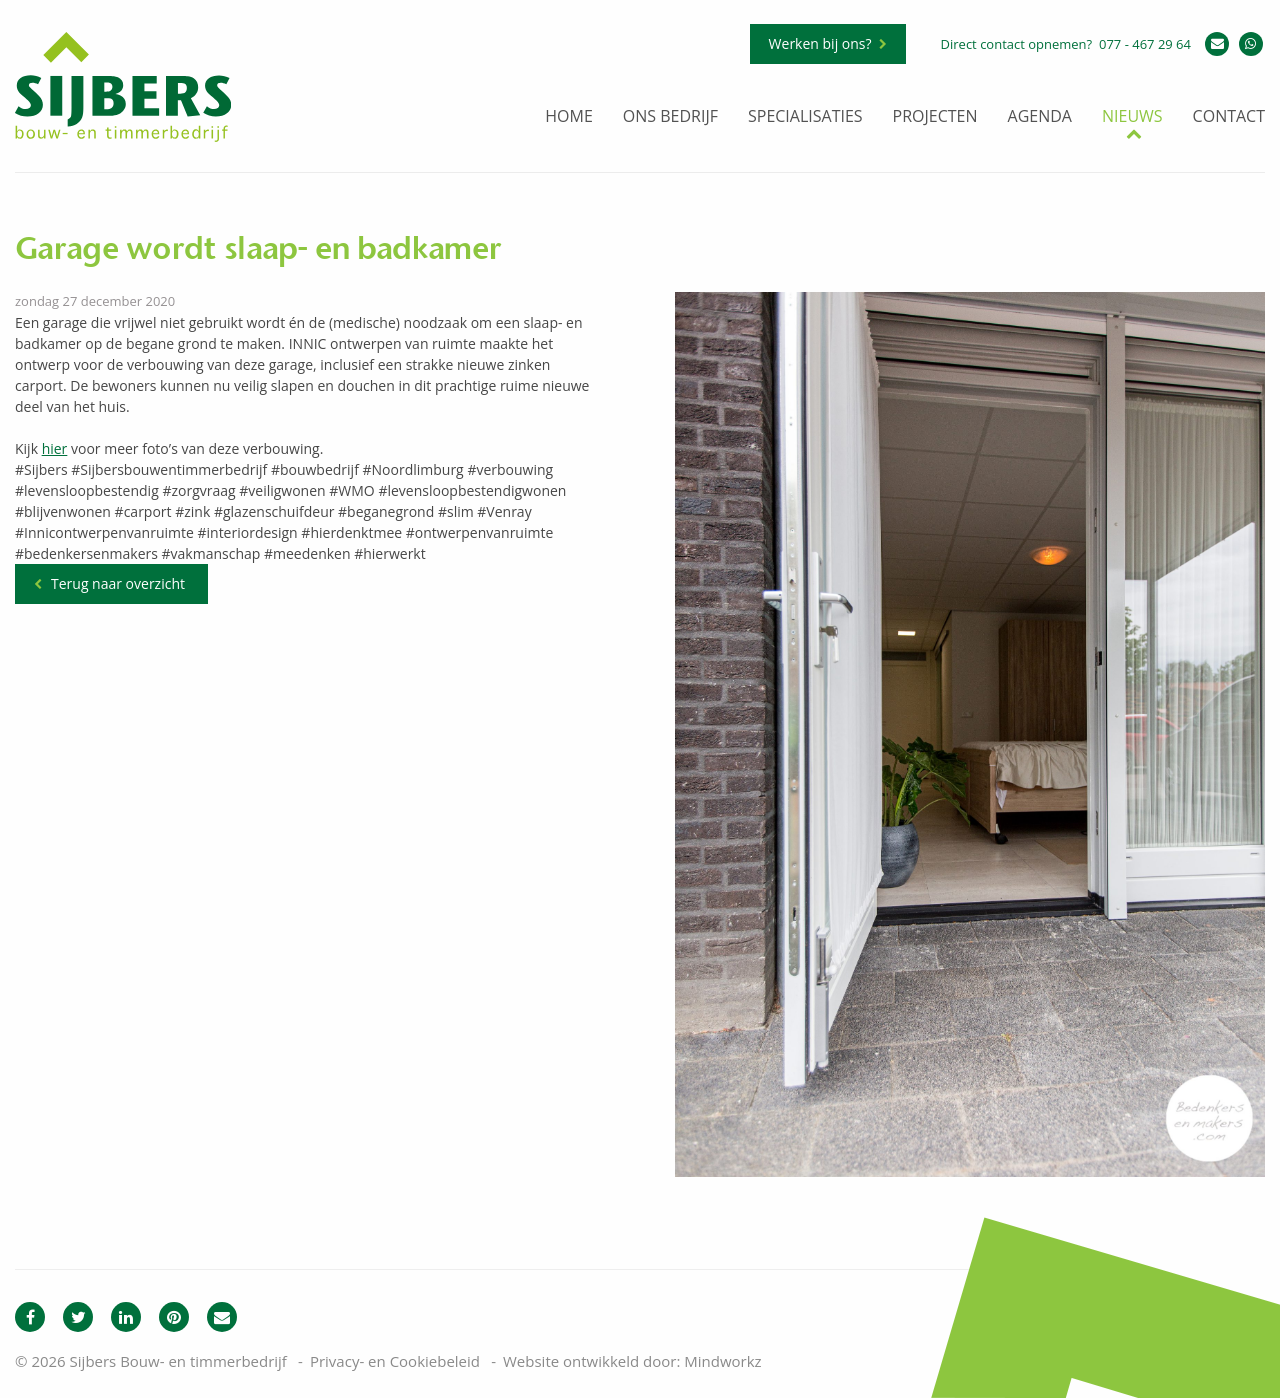 The image size is (1280, 1398). Describe the element at coordinates (1040, 117) in the screenshot. I see `Agenda` at that location.